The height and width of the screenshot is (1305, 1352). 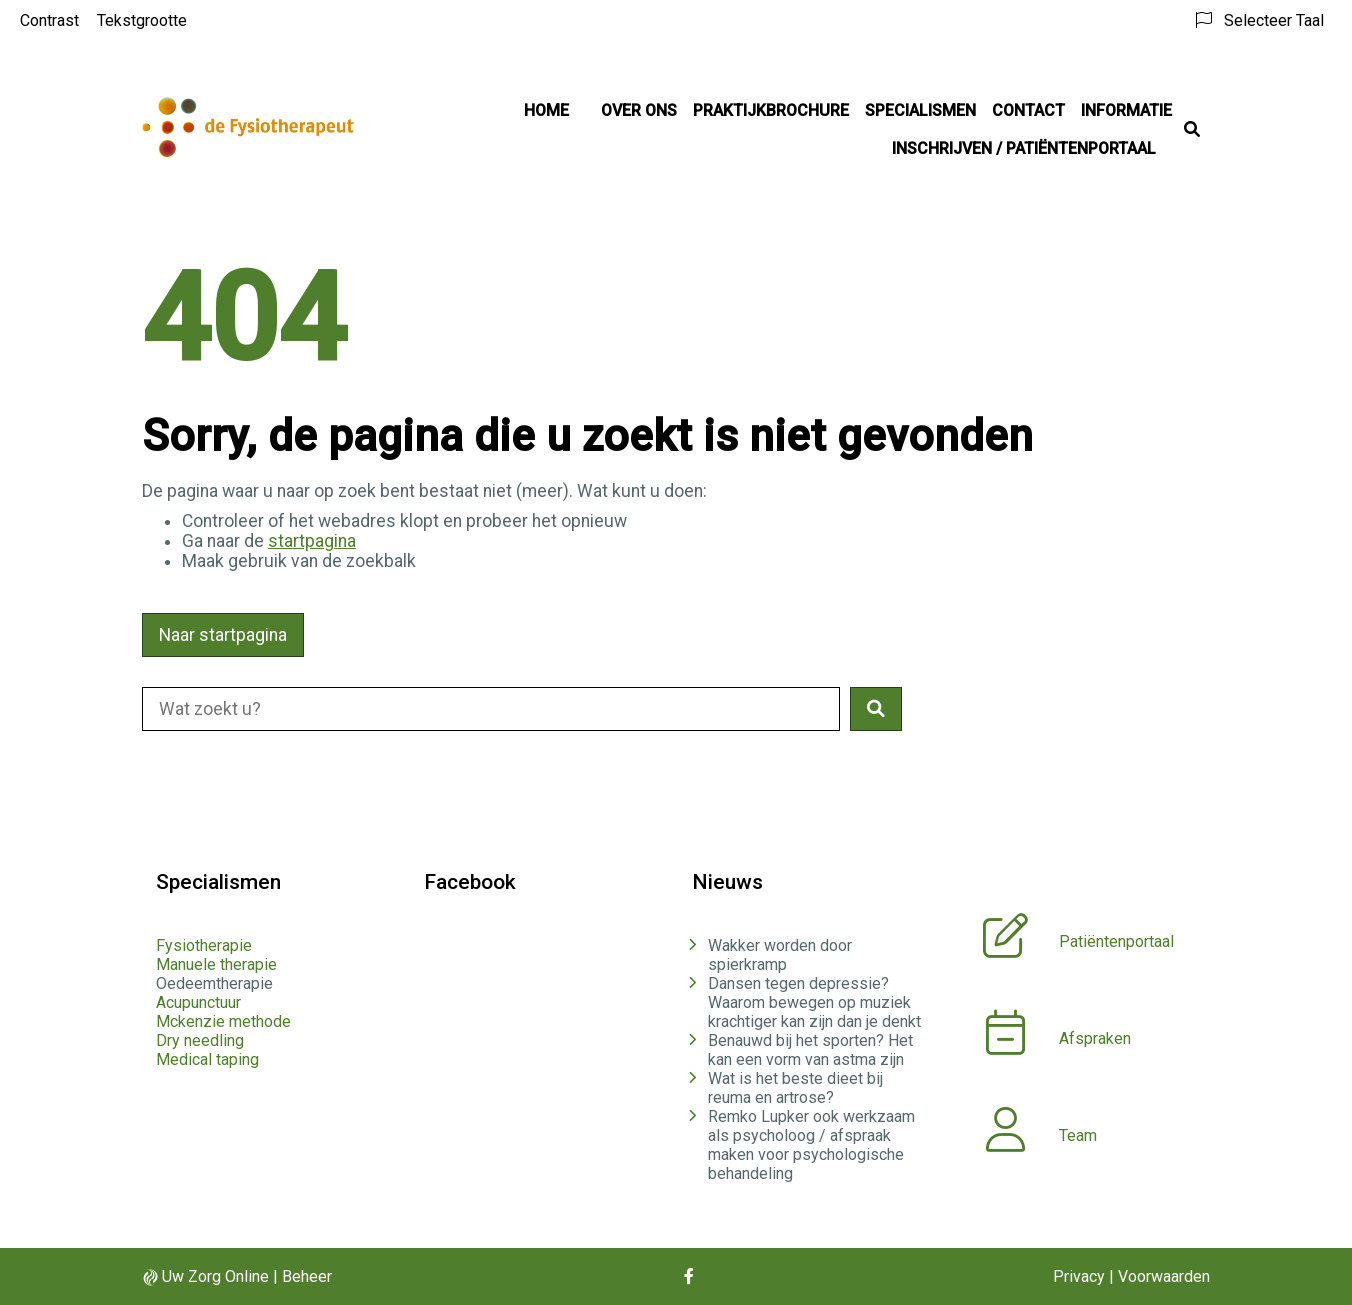 I want to click on Fysiotherapie, so click(x=204, y=945).